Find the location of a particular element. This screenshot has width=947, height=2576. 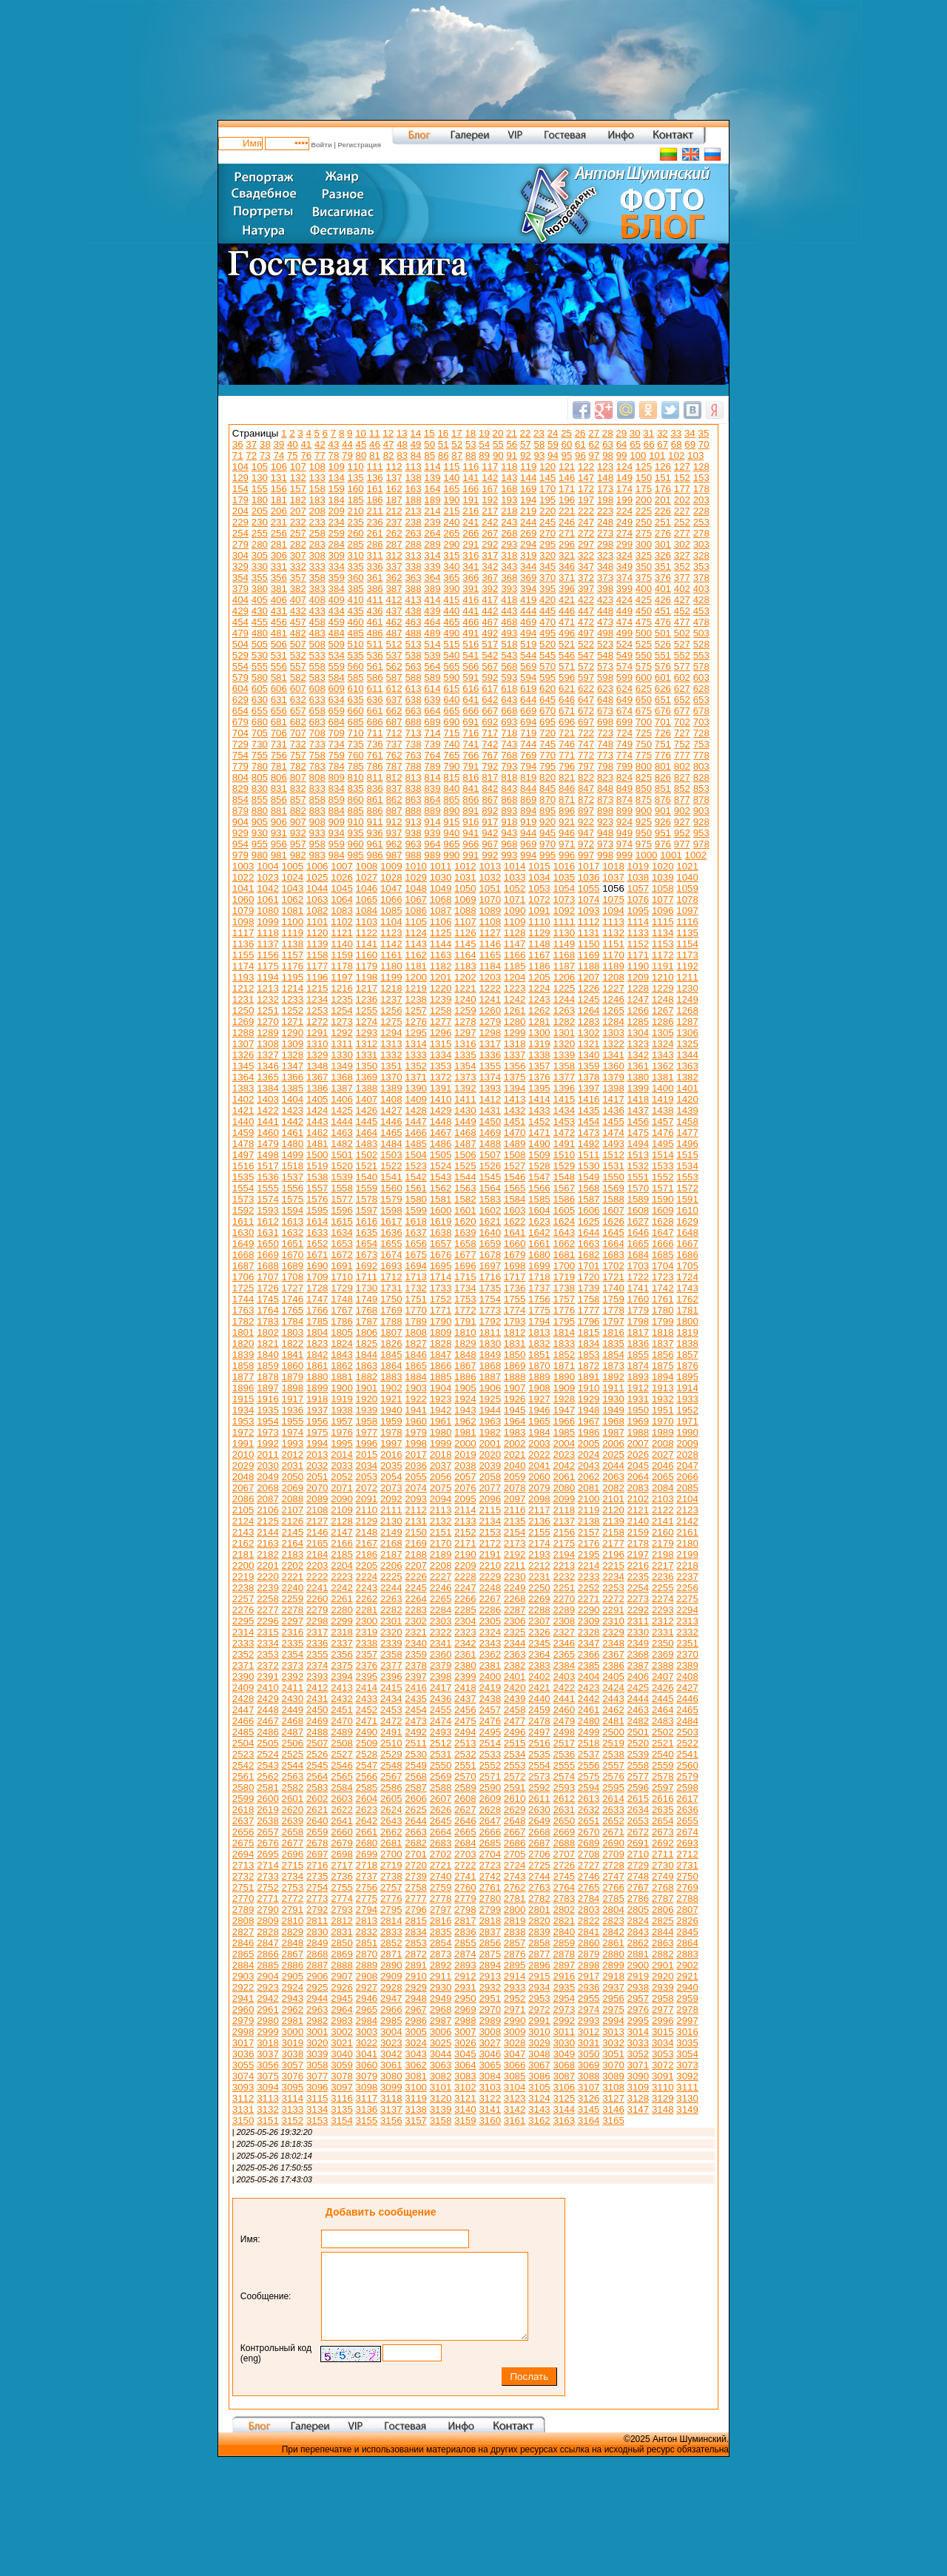

336 is located at coordinates (374, 566).